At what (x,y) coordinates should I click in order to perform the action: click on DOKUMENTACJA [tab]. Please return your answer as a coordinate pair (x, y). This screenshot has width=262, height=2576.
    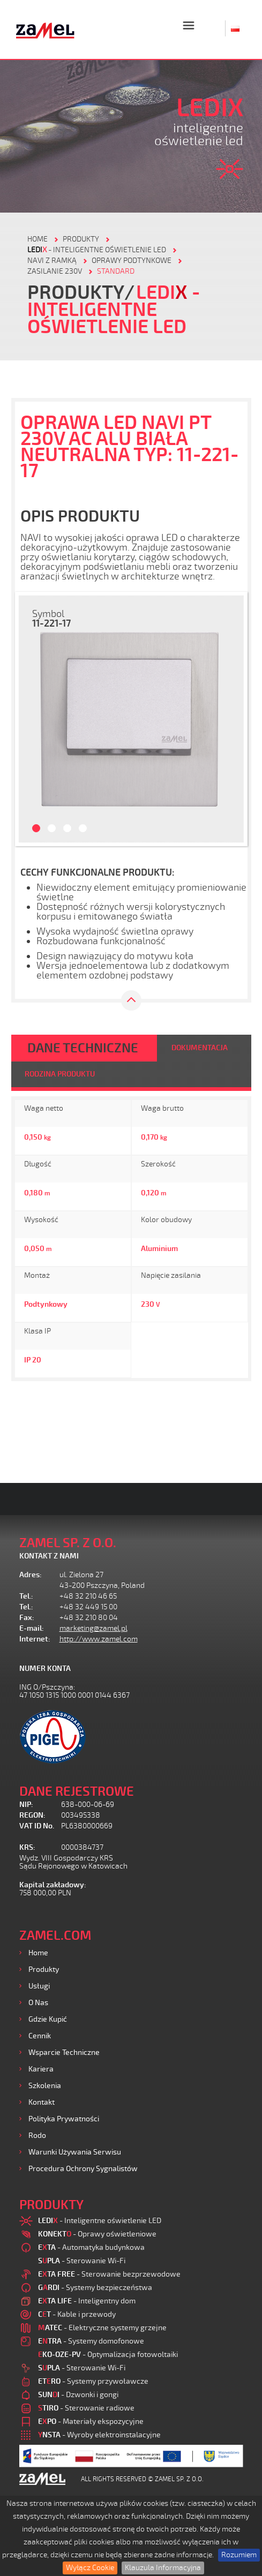
    Looking at the image, I should click on (199, 1047).